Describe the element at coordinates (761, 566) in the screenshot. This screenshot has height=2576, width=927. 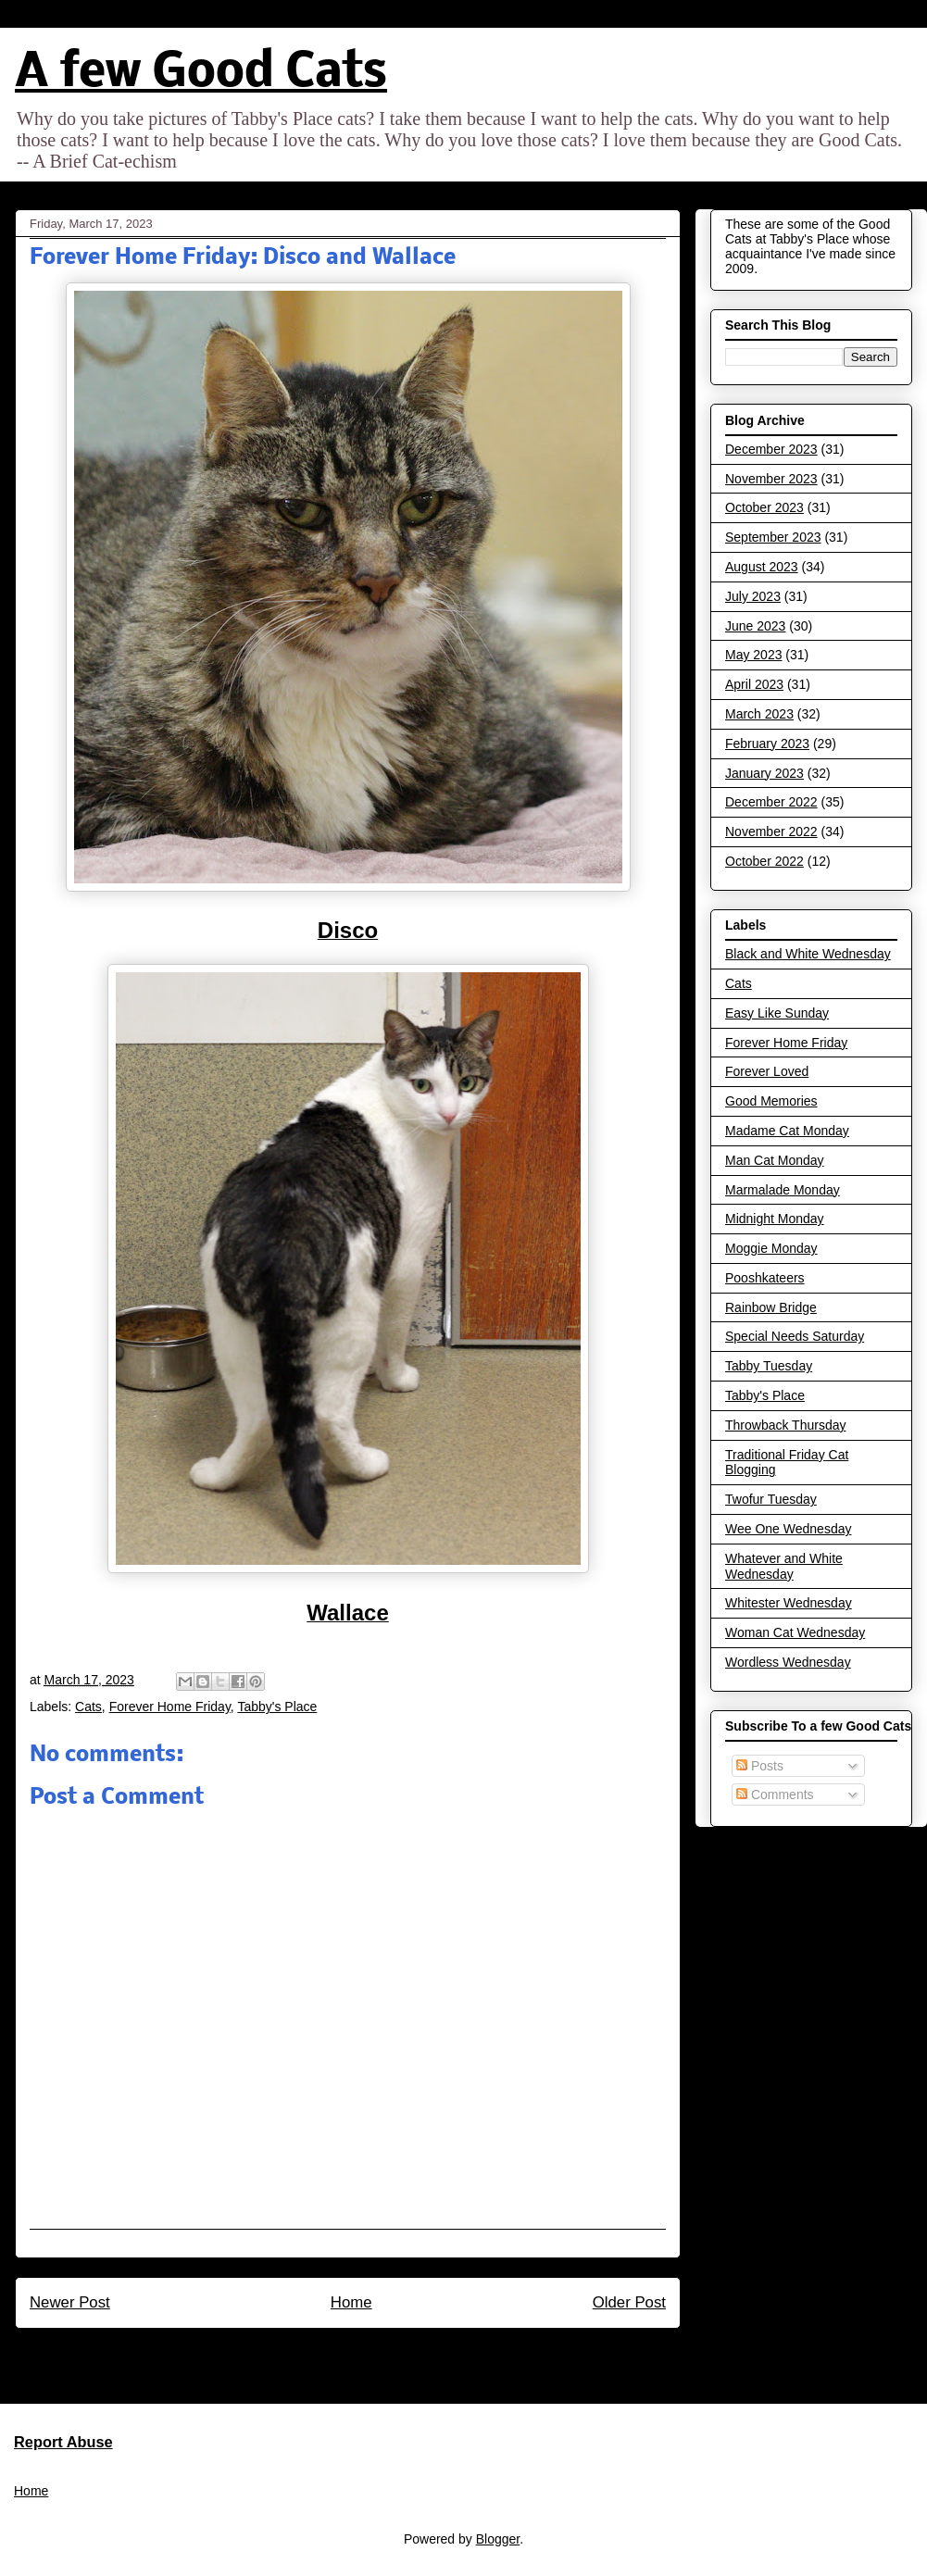
I see `August 2023` at that location.